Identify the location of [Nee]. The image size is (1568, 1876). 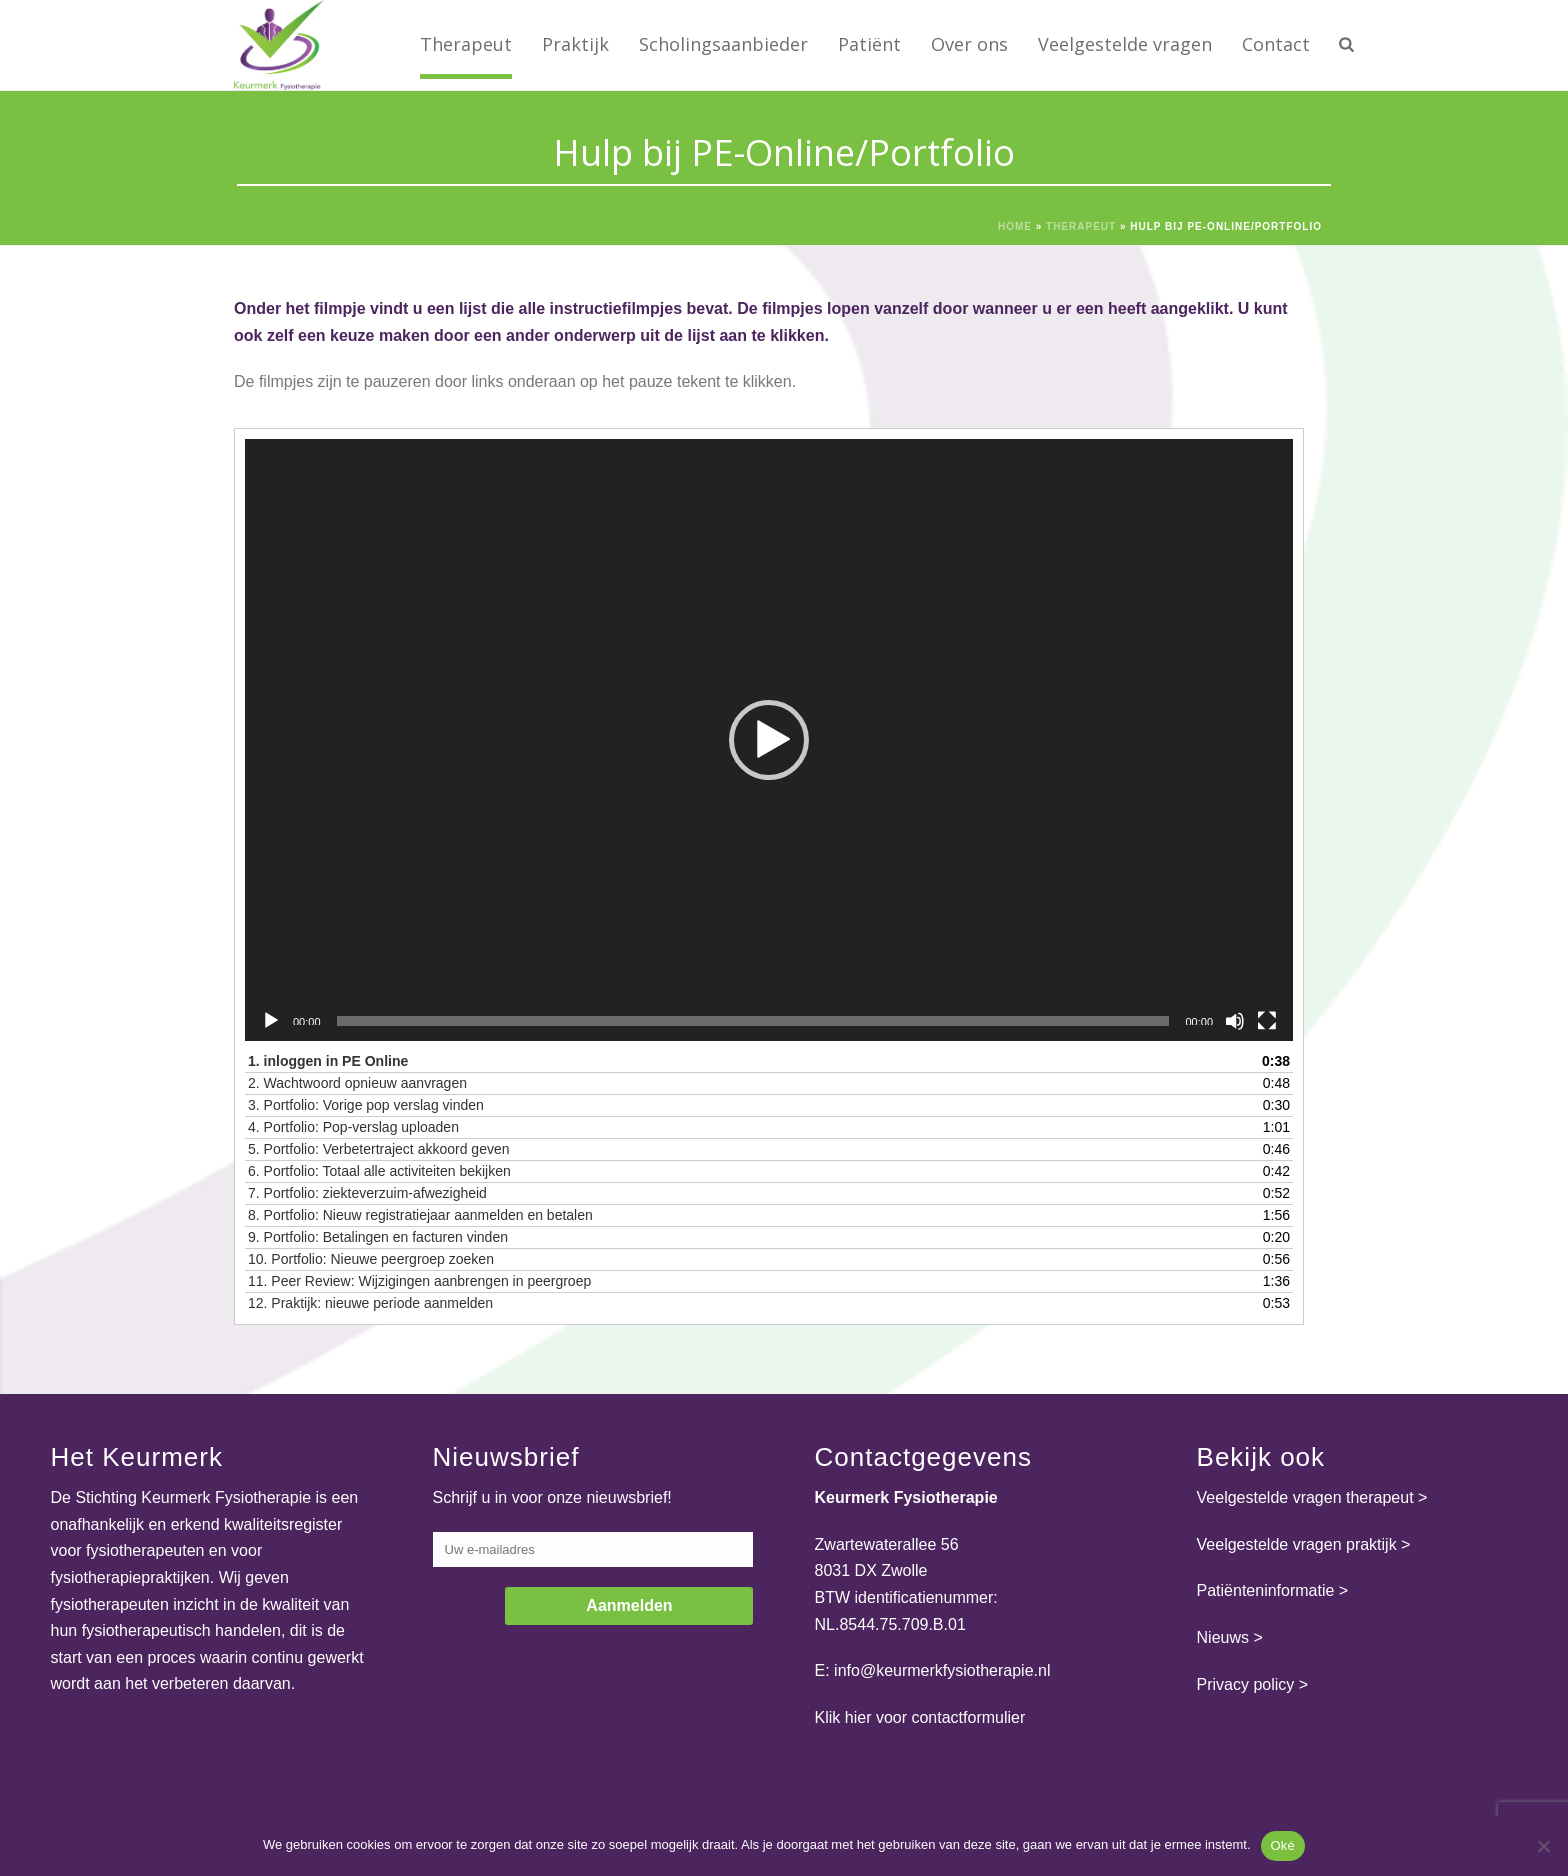
(1543, 1846).